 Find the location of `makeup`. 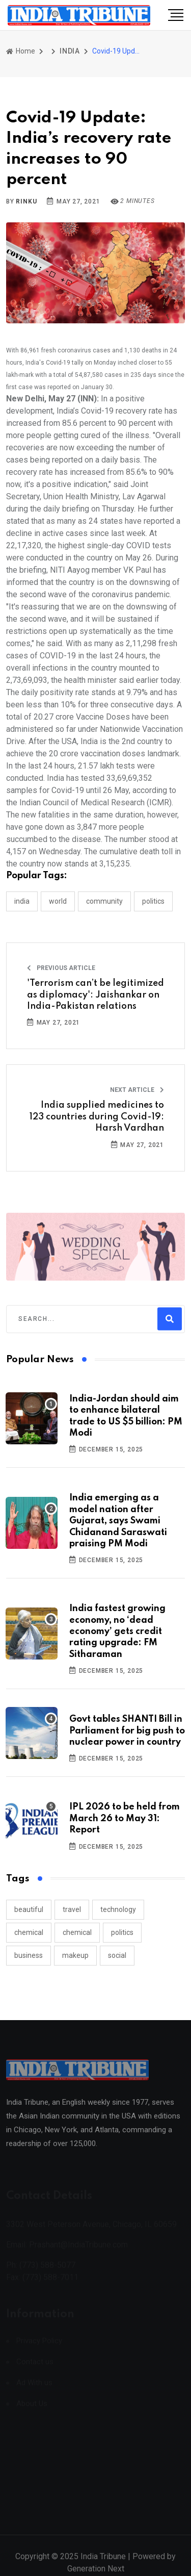

makeup is located at coordinates (75, 1955).